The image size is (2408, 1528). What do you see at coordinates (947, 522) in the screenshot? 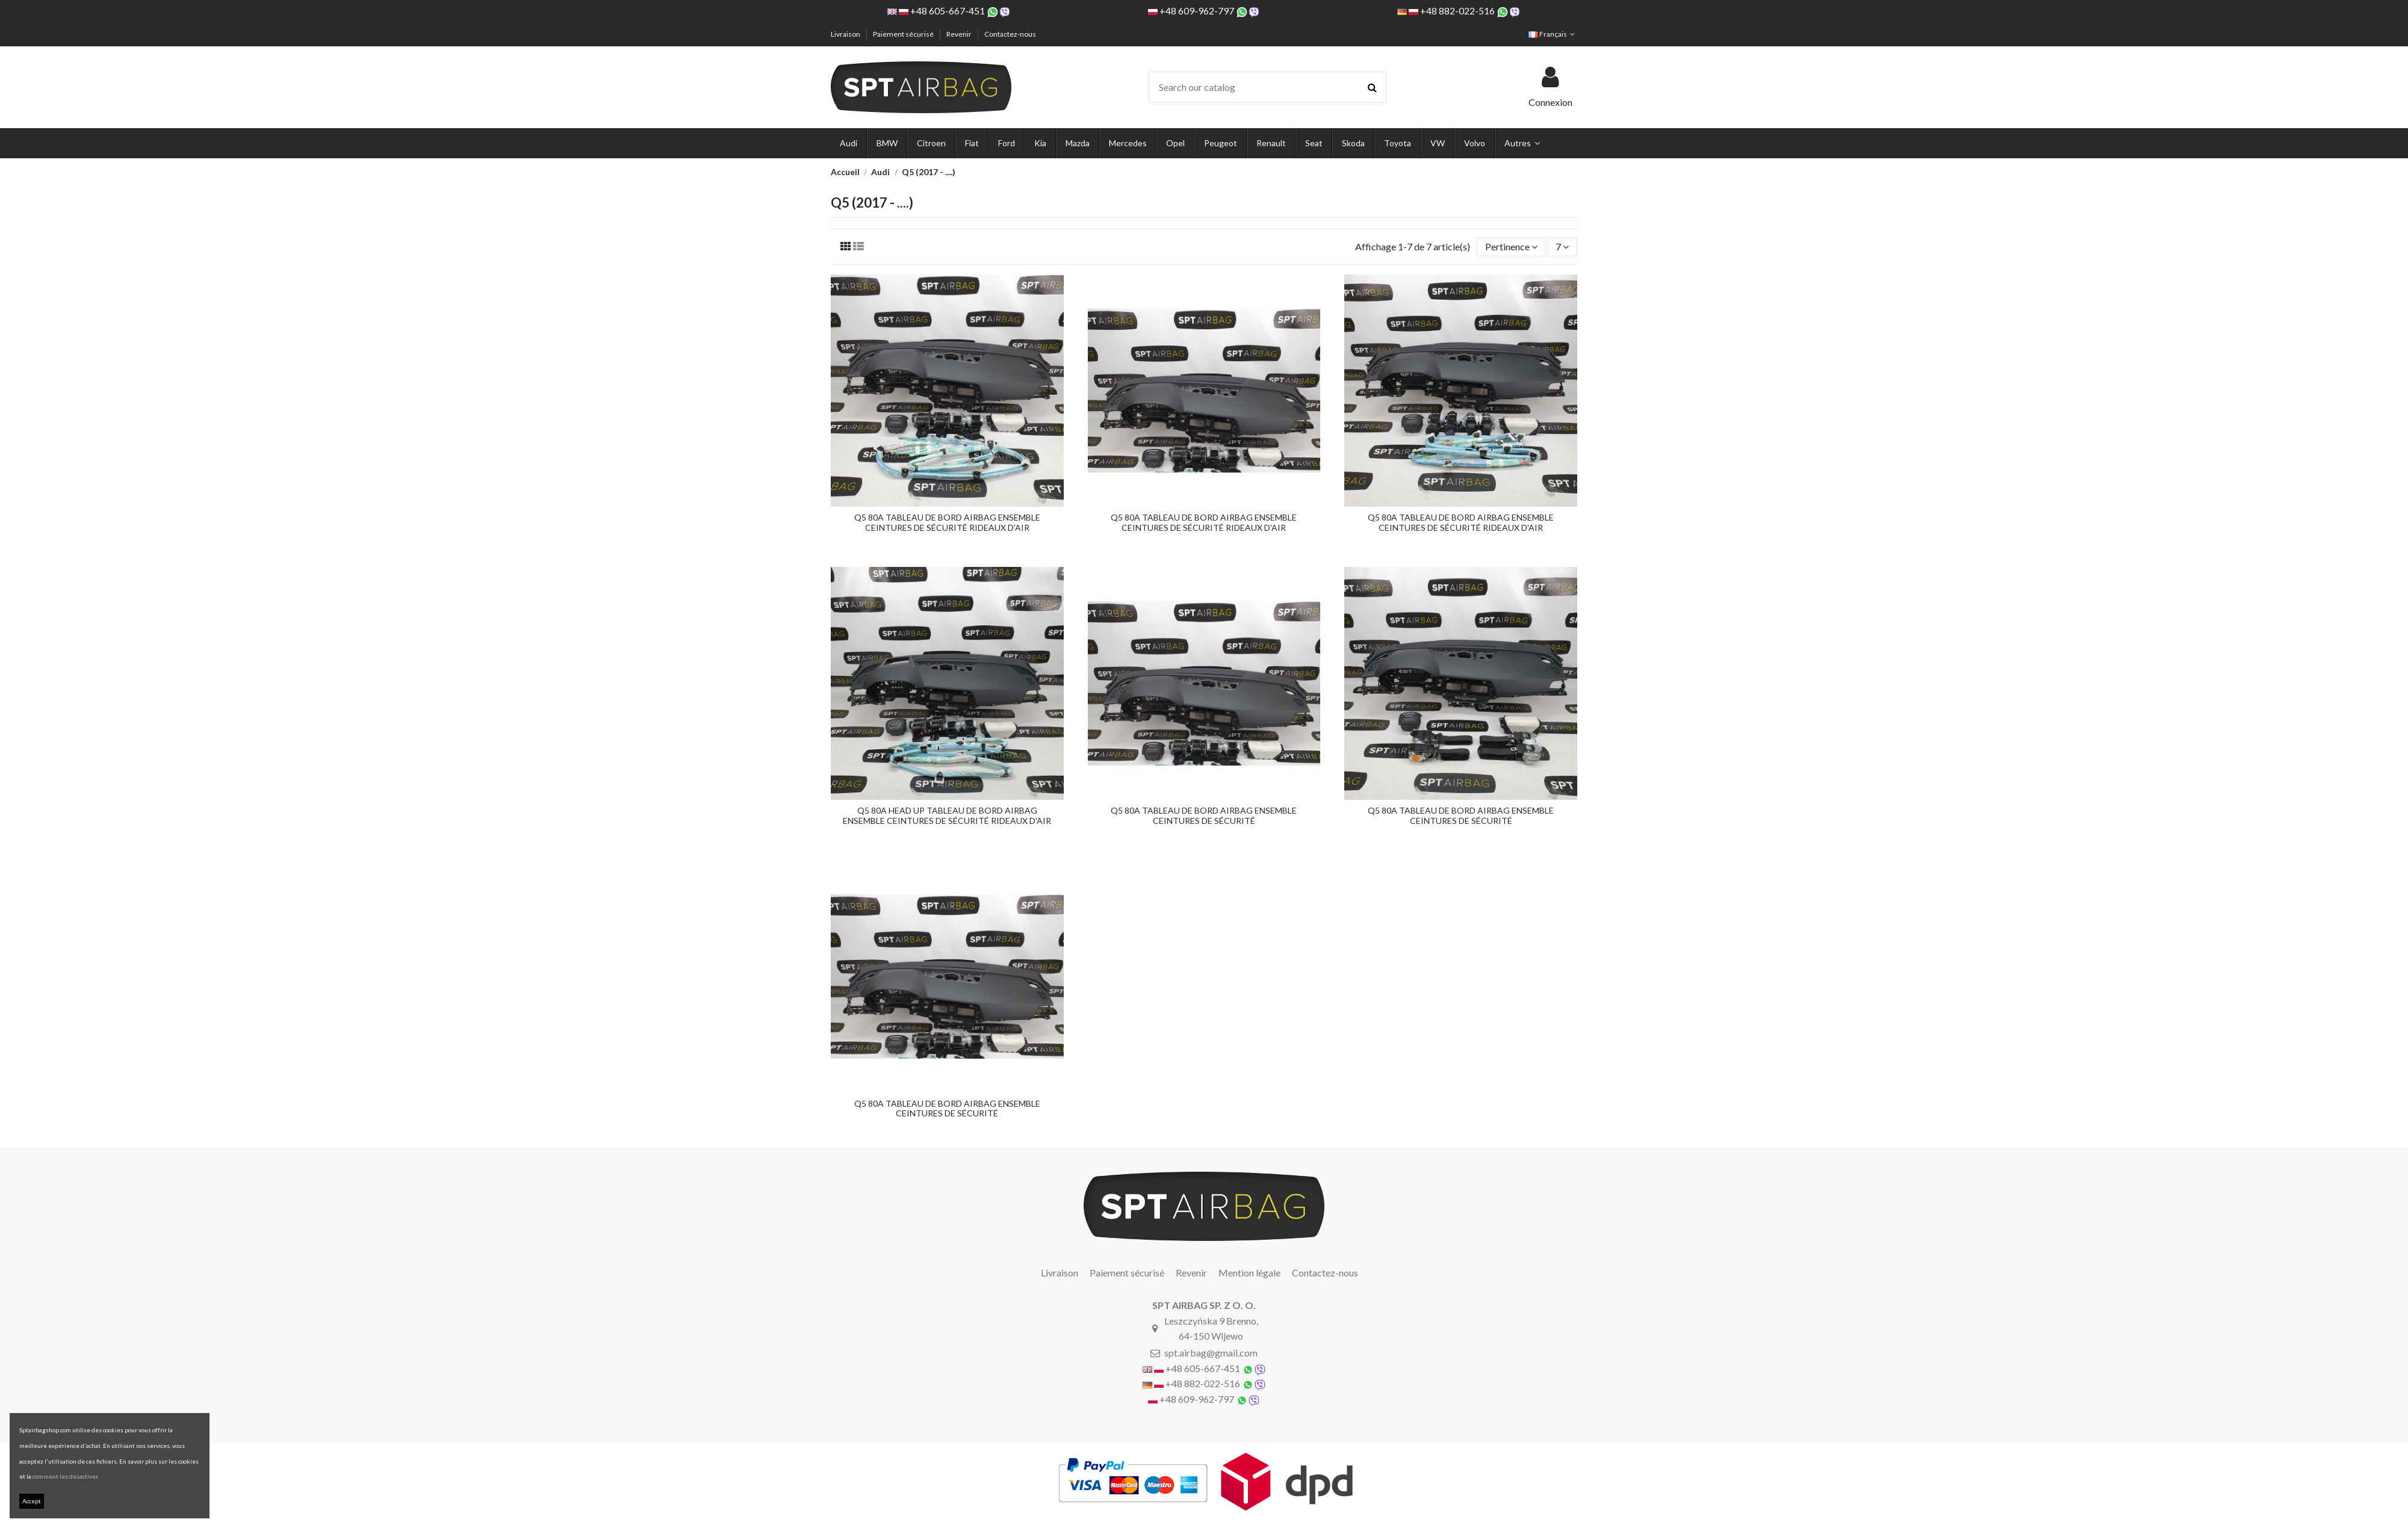
I see `Q5 80A TABLEAU DE BORD AIRBAG ENSEMBLE CEINTURES DE SÉCURITÉ RIDEAUX D'AIR` at bounding box center [947, 522].